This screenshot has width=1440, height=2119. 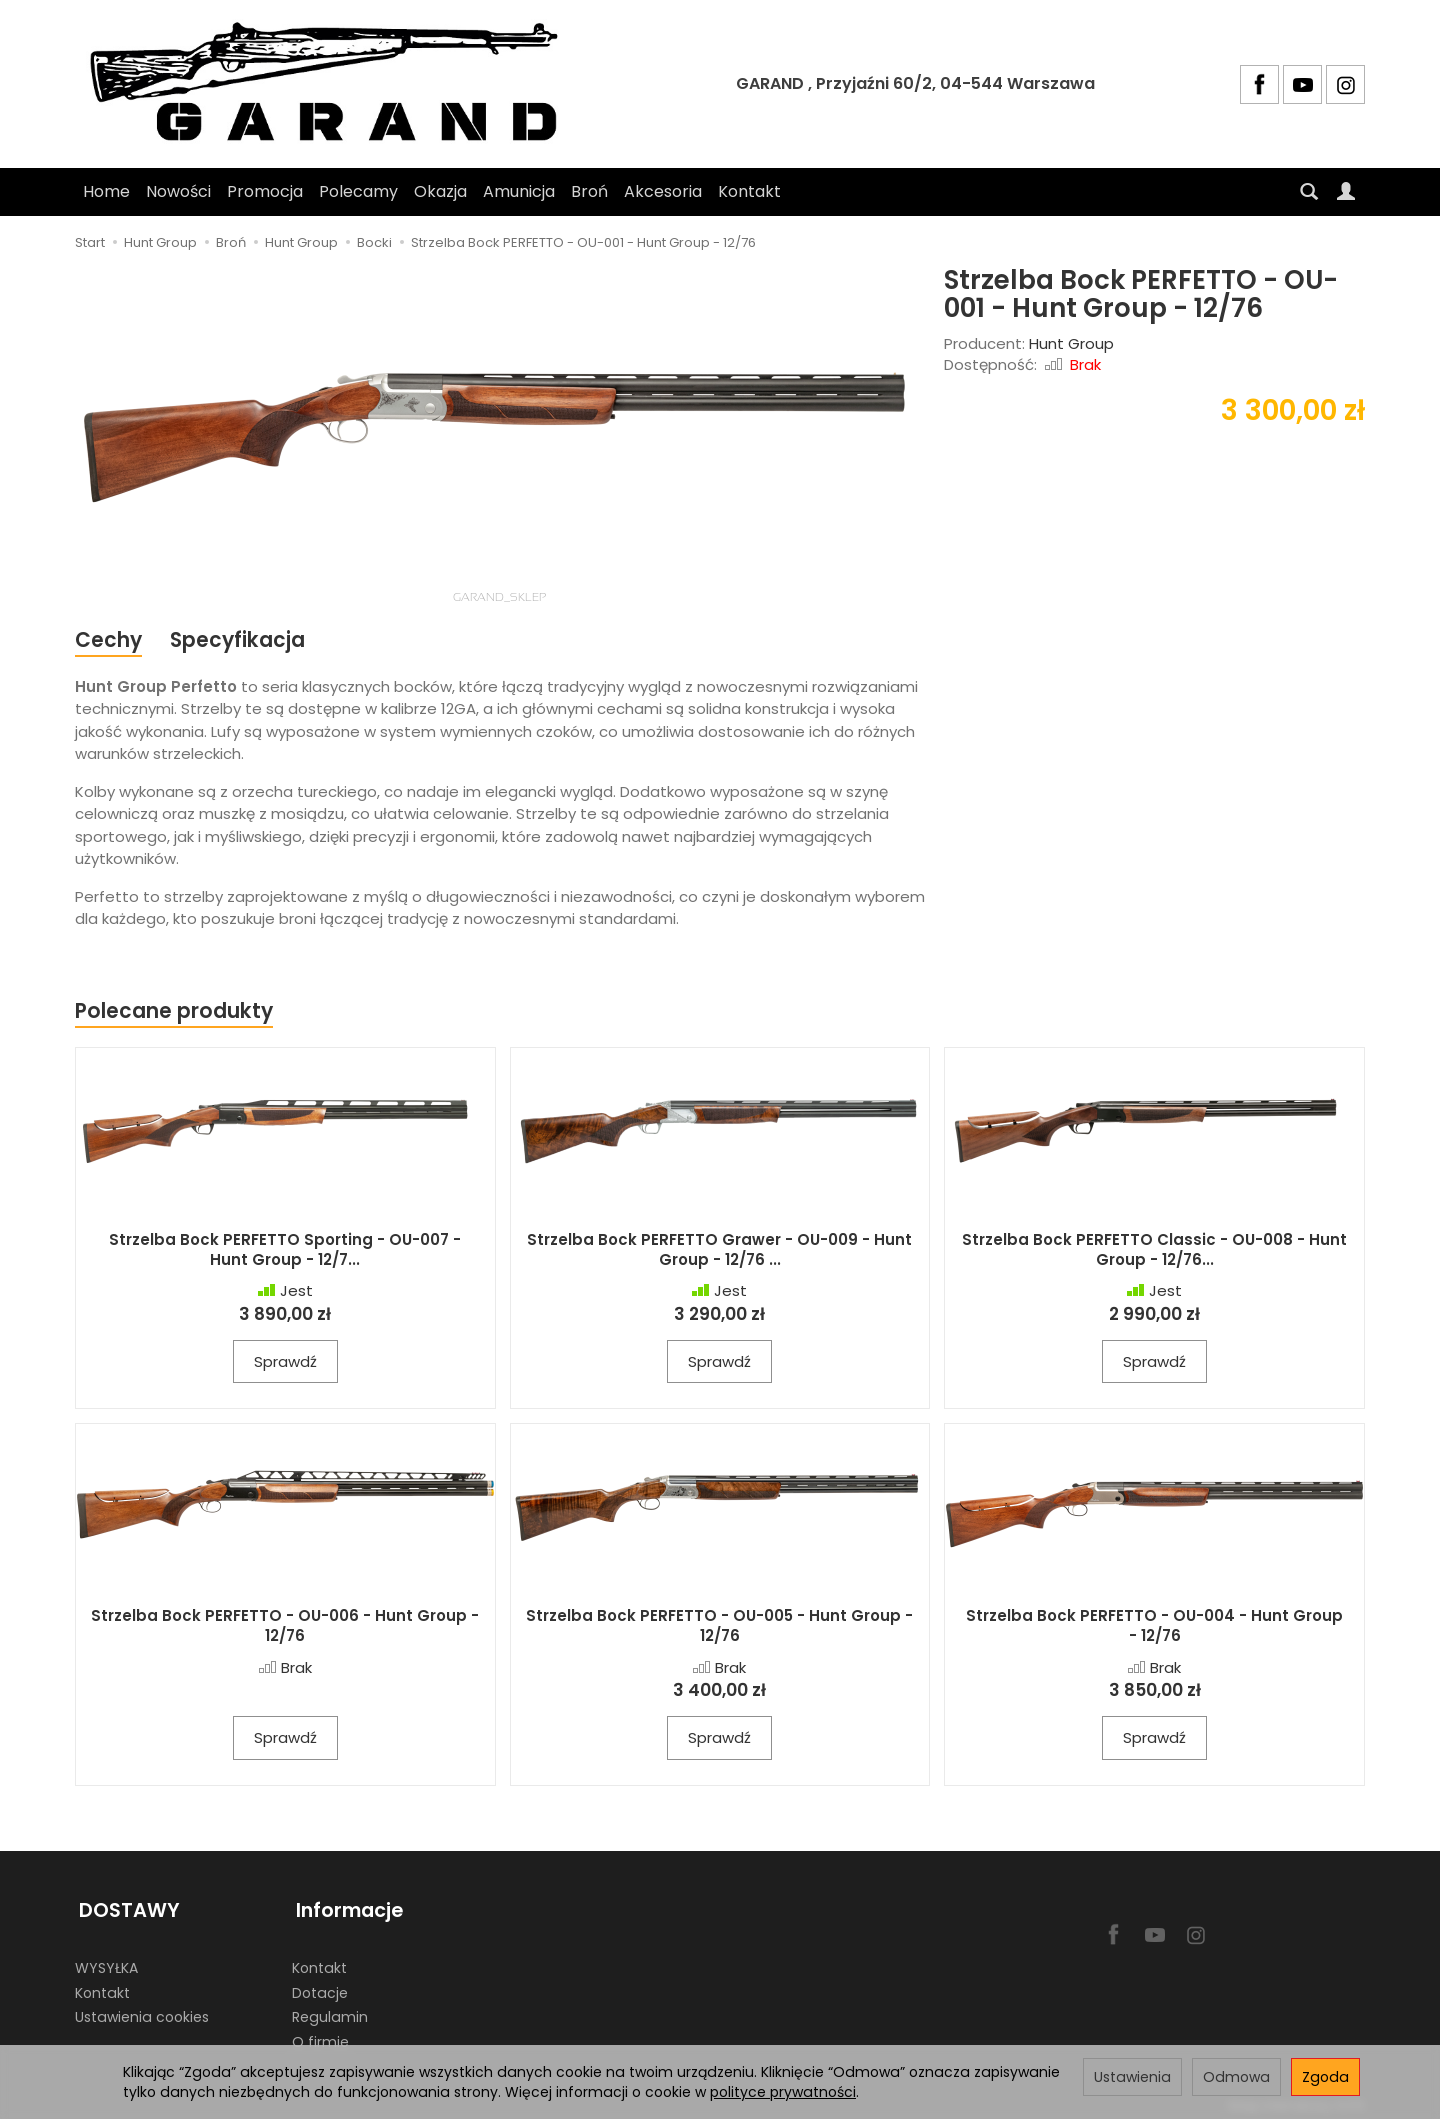 I want to click on Specyfikacja, so click(x=239, y=640).